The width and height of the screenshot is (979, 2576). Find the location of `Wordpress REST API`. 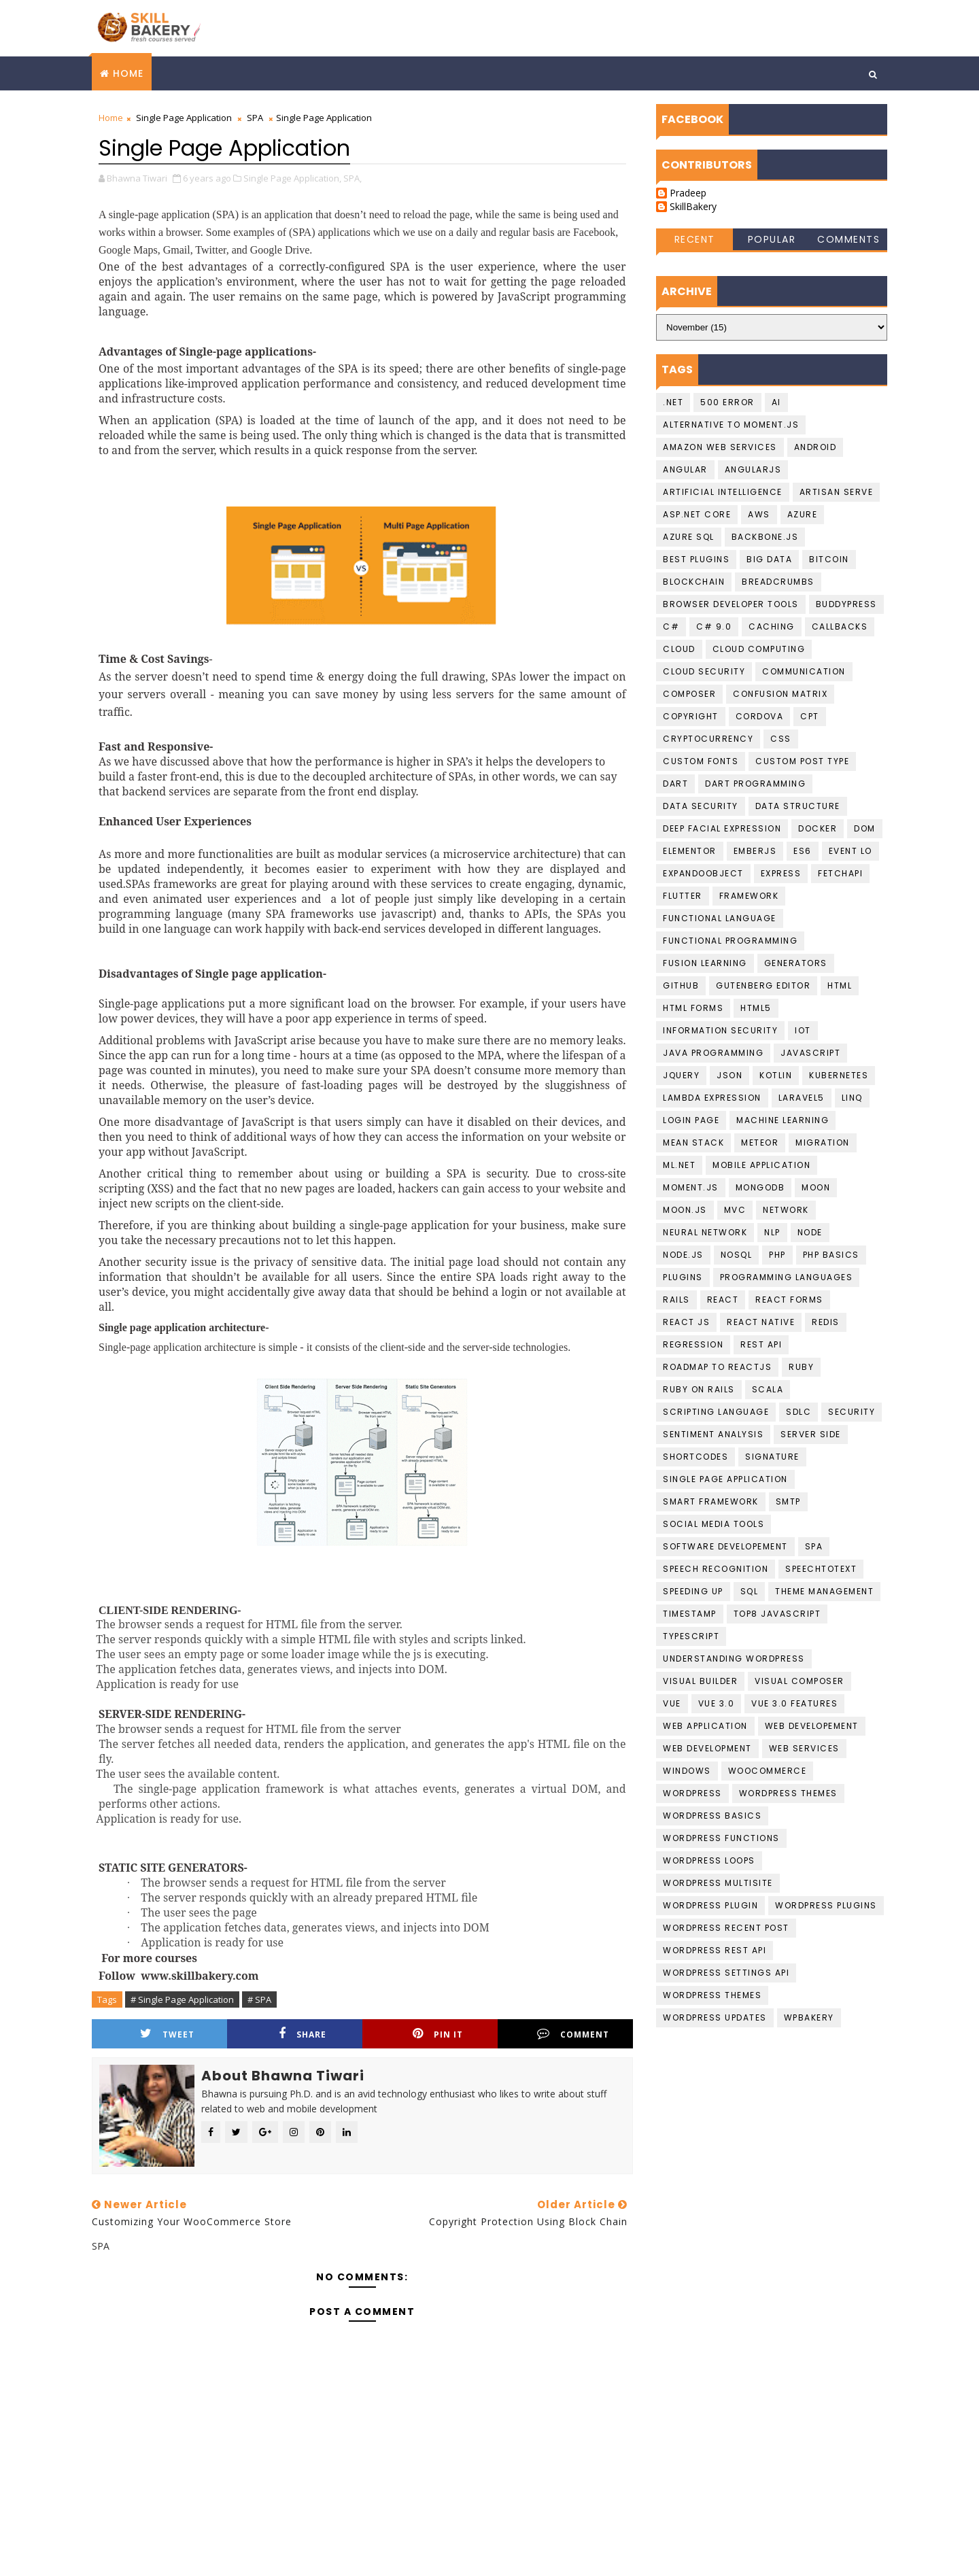

Wordpress REST API is located at coordinates (714, 1950).